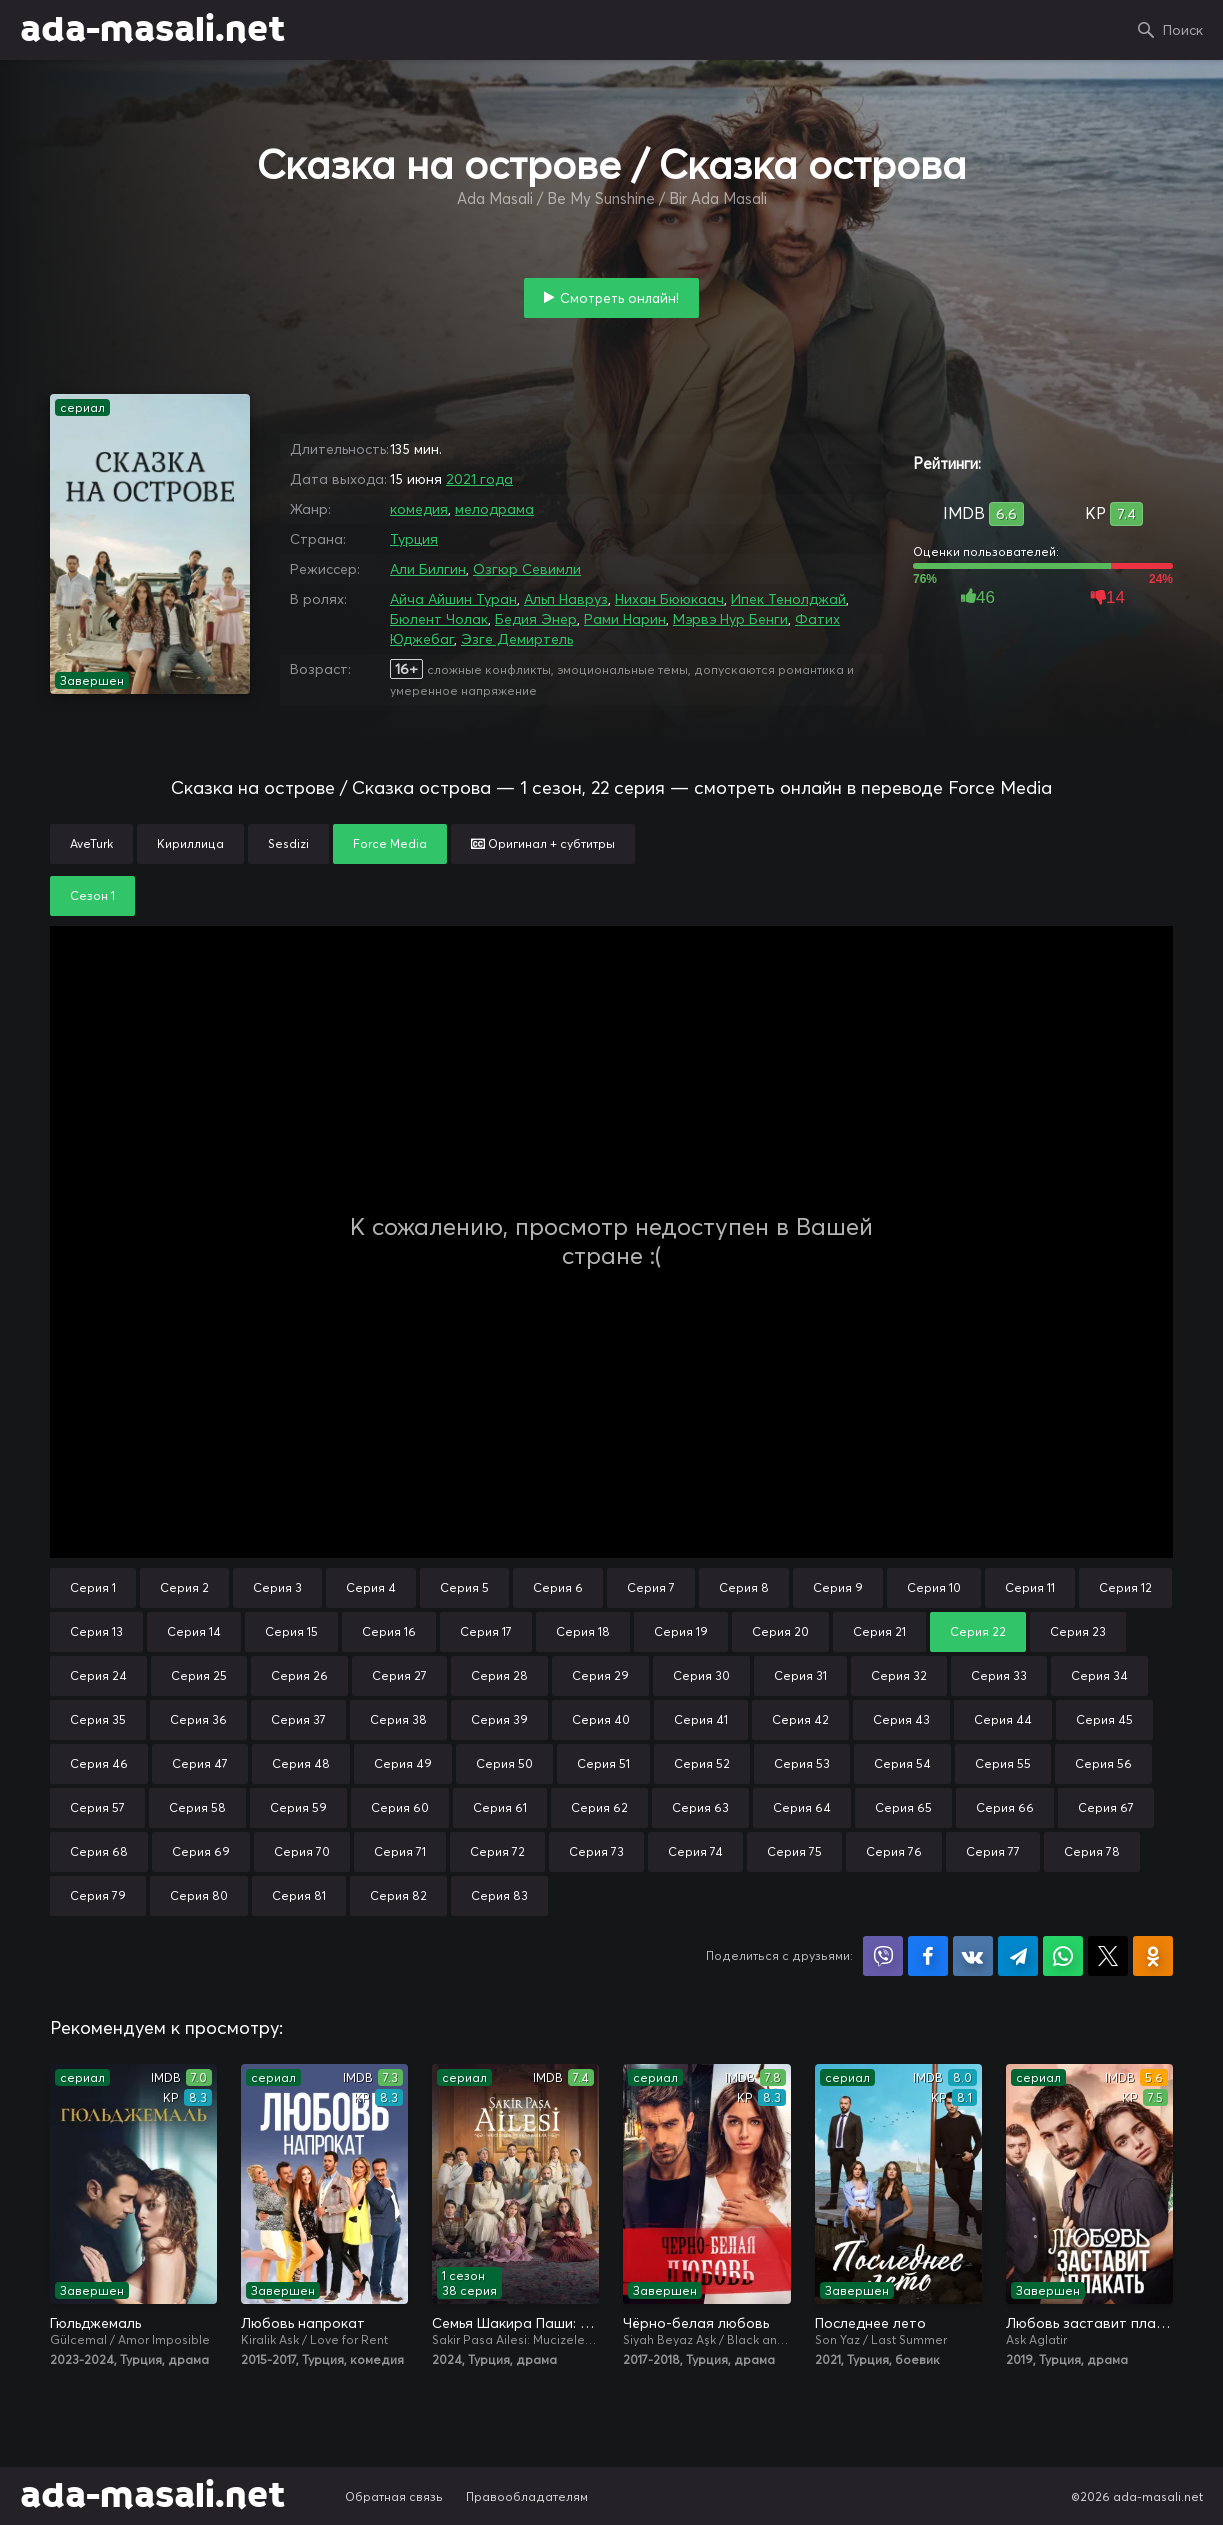 This screenshot has width=1223, height=2525. What do you see at coordinates (194, 1631) in the screenshot?
I see `Серия 14` at bounding box center [194, 1631].